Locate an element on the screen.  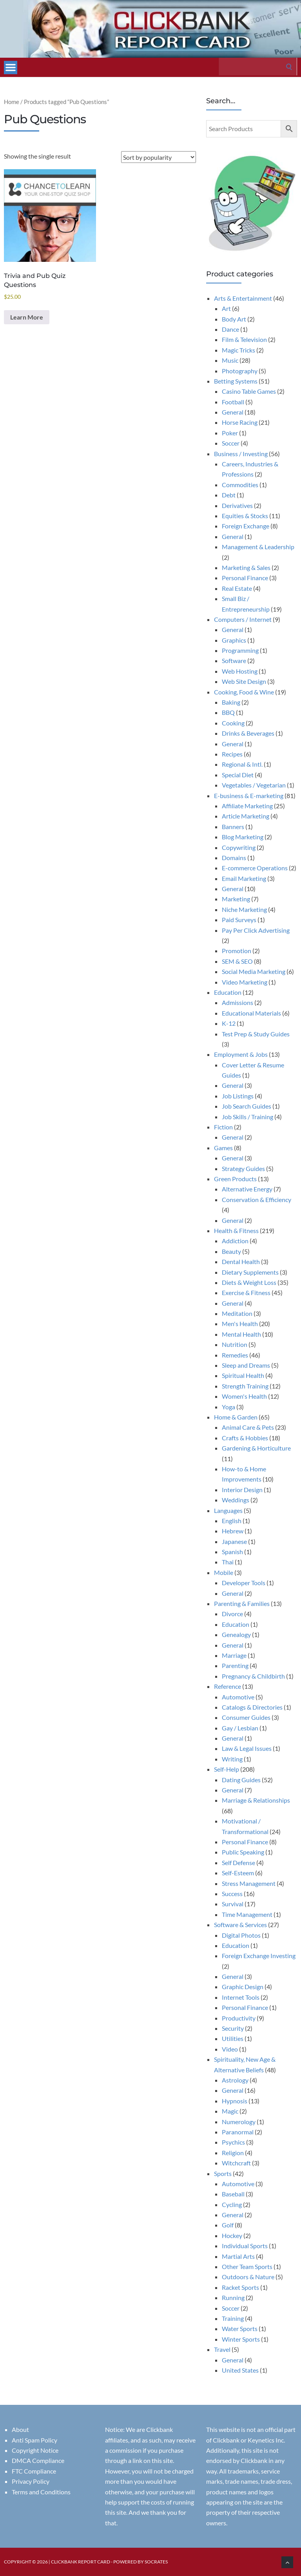
Psychics is located at coordinates (233, 2142).